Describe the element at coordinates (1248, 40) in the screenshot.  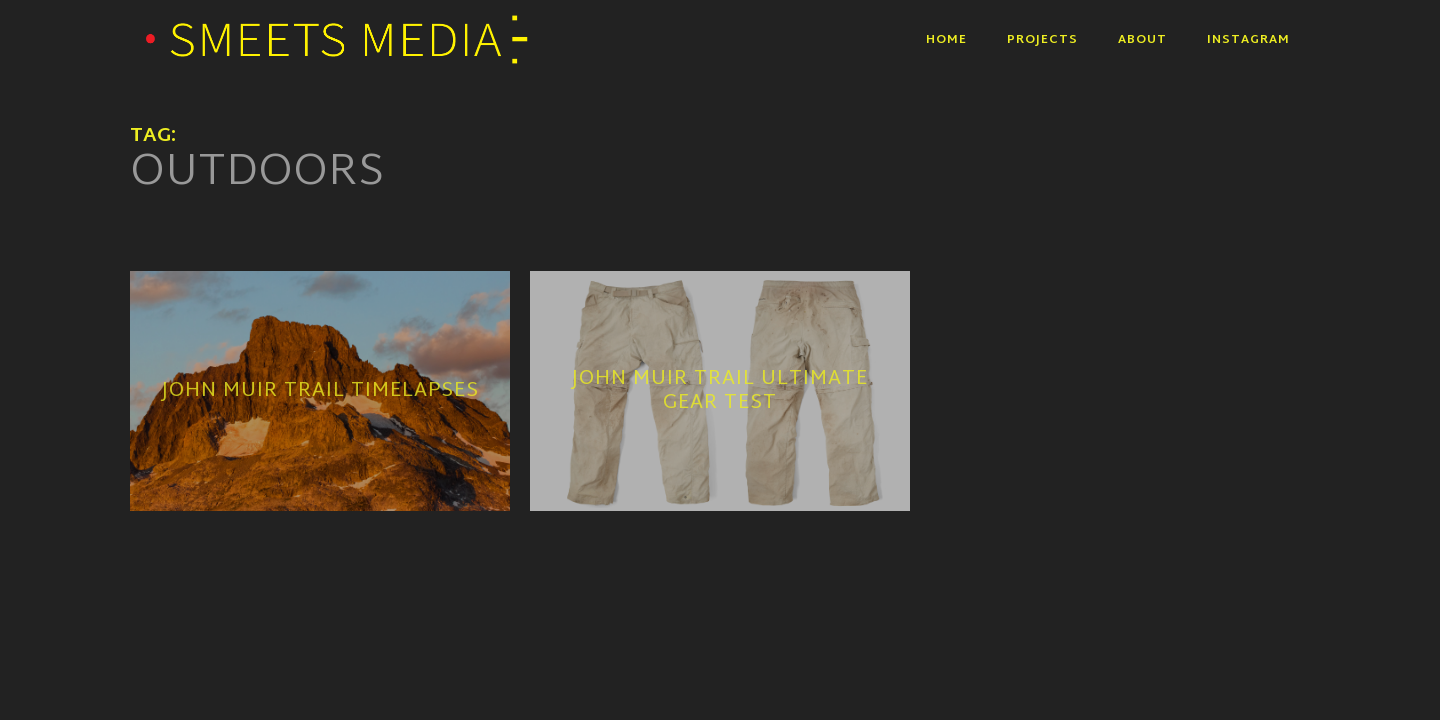
I see `Instagram` at that location.